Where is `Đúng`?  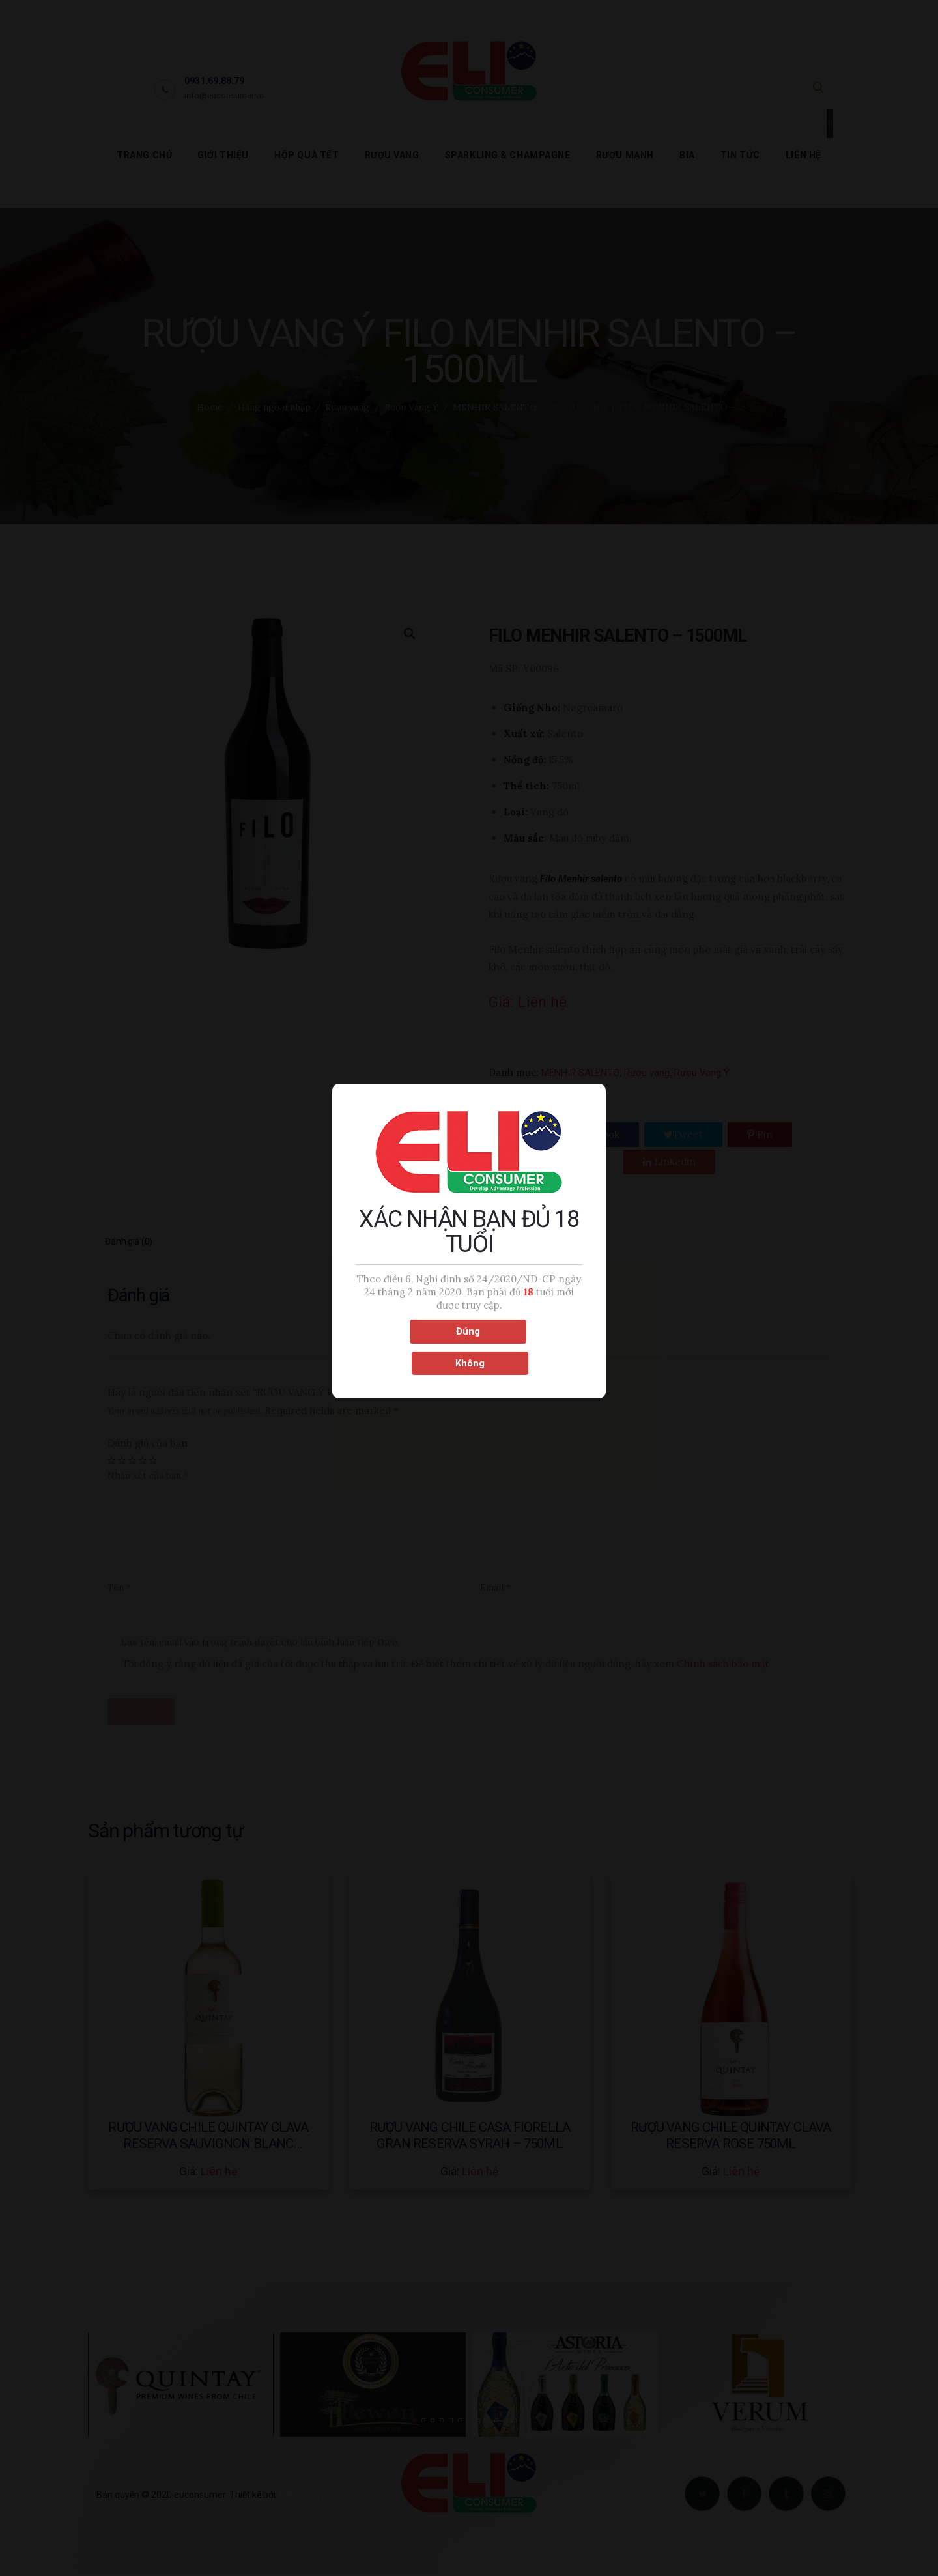 Đúng is located at coordinates (411, 1346).